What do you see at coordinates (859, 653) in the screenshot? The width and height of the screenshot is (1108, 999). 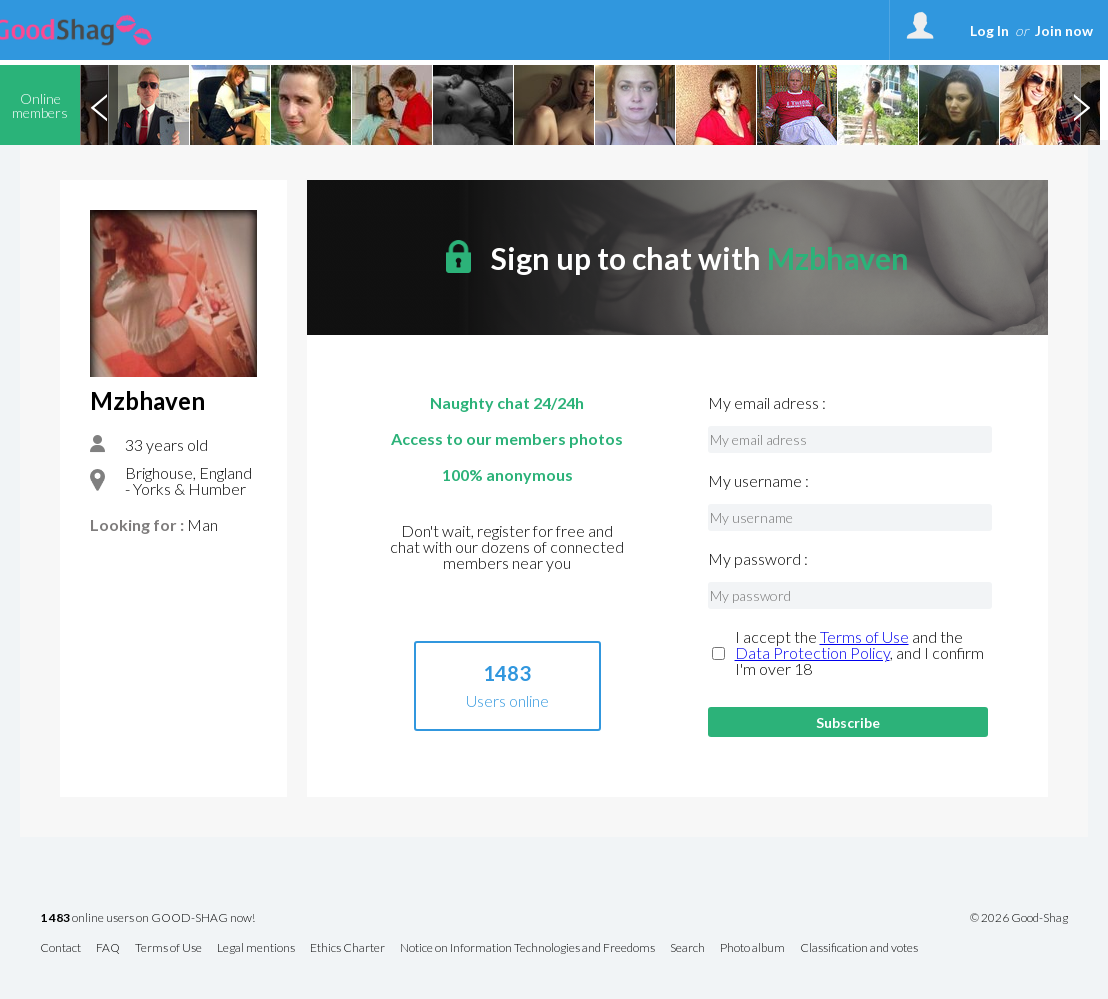 I see `I accept the and the , and I confirm I'm over 18` at bounding box center [859, 653].